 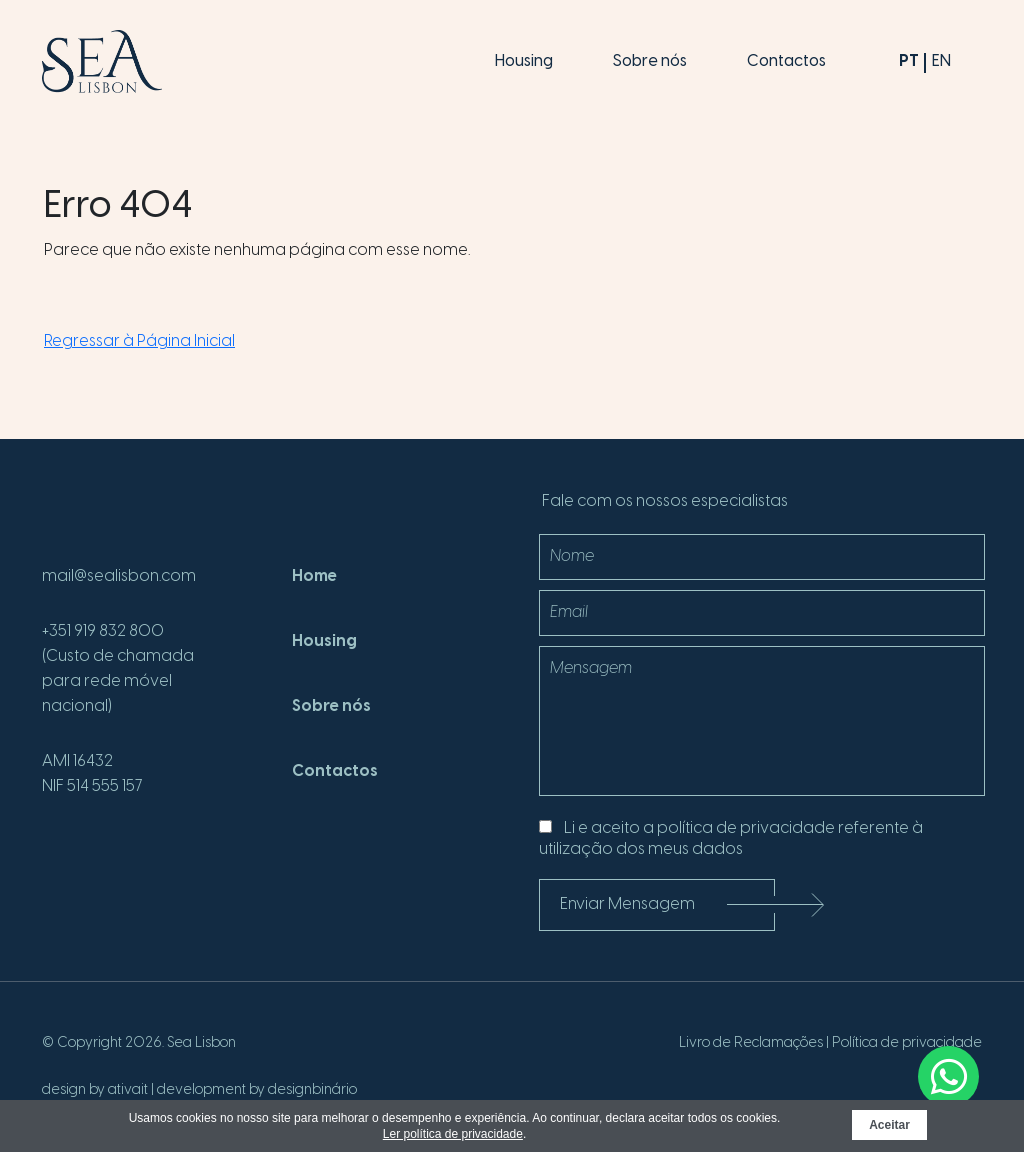 I want to click on política de privacidade, so click(x=746, y=828).